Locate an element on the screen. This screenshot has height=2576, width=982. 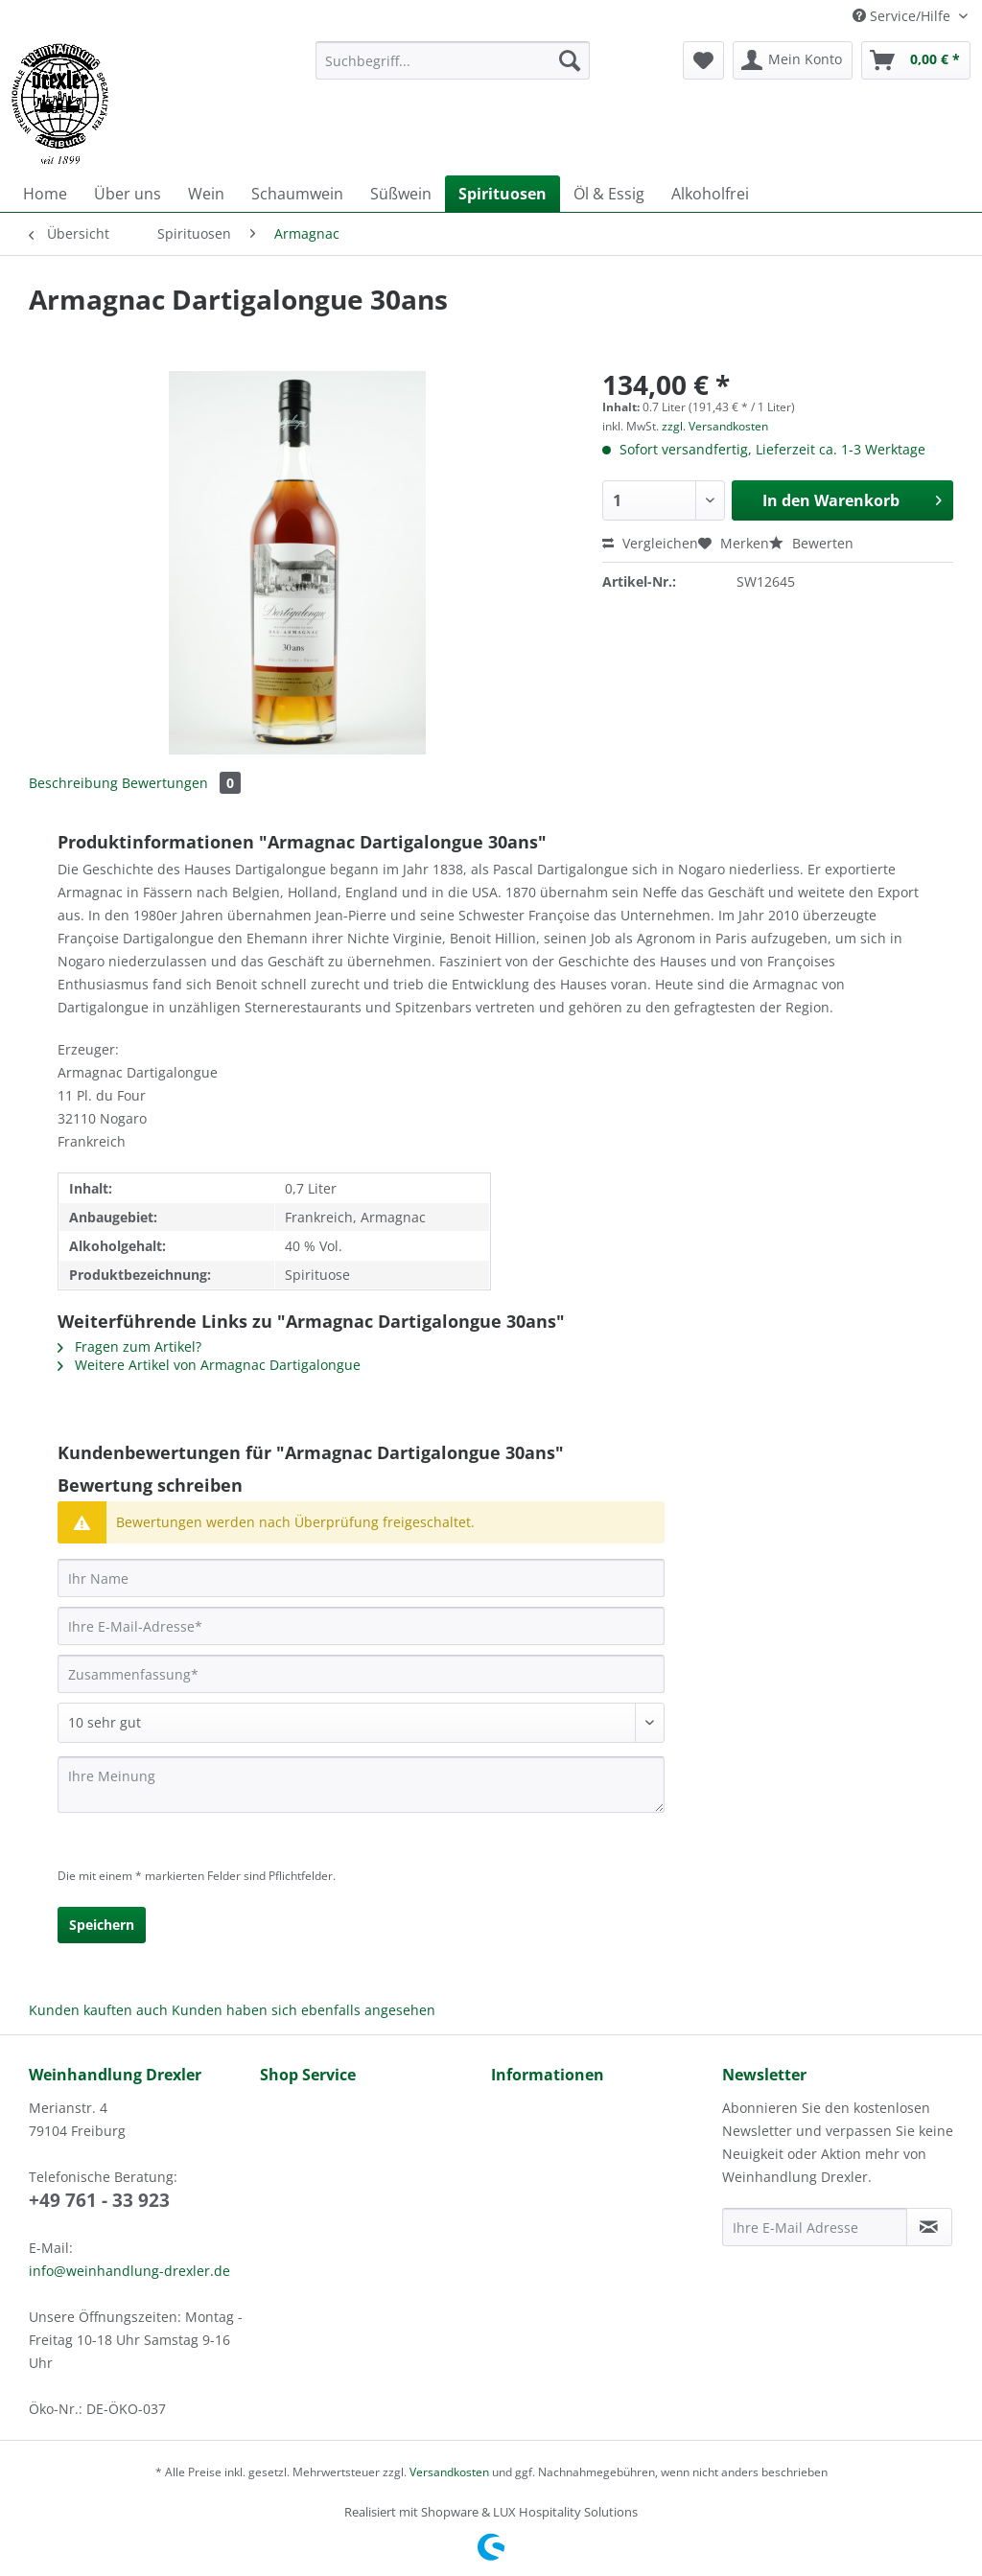
Speichern is located at coordinates (101, 1924).